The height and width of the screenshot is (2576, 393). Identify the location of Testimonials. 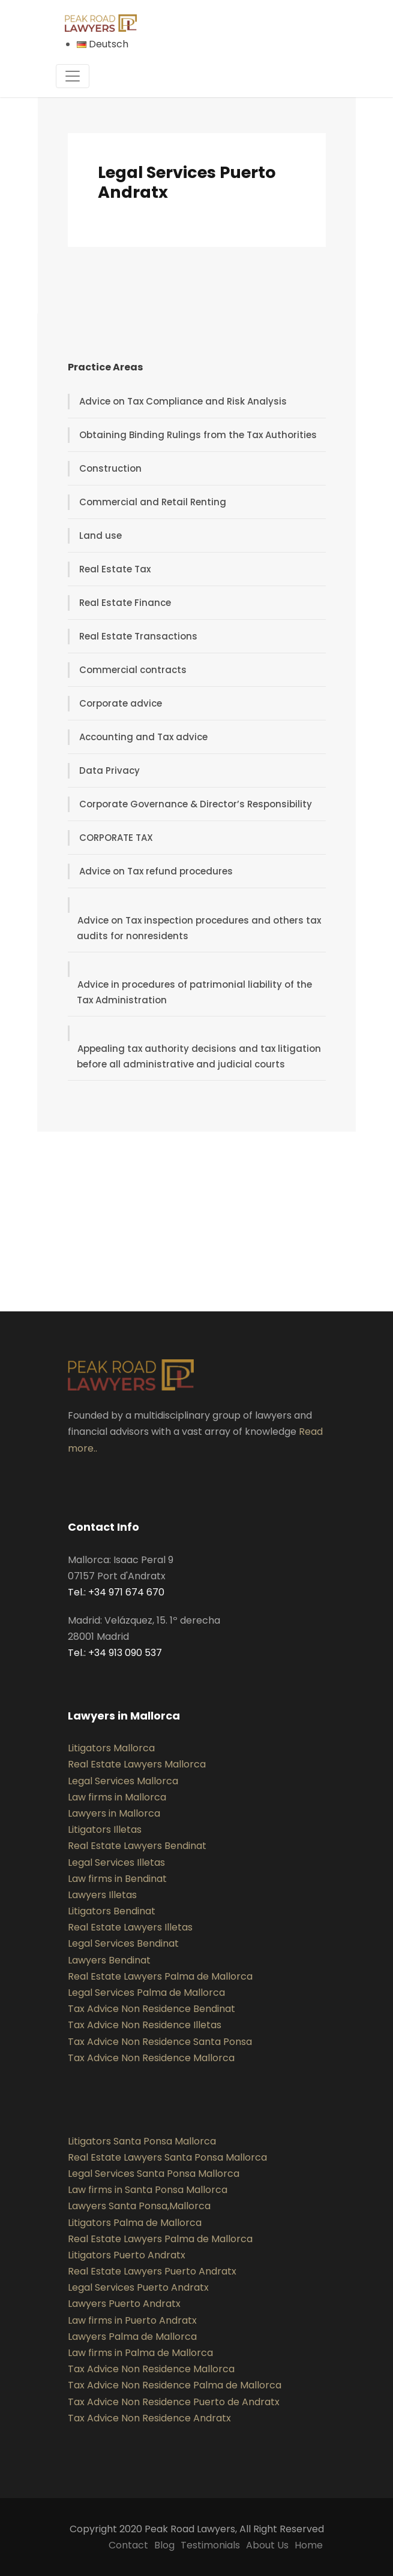
(210, 2545).